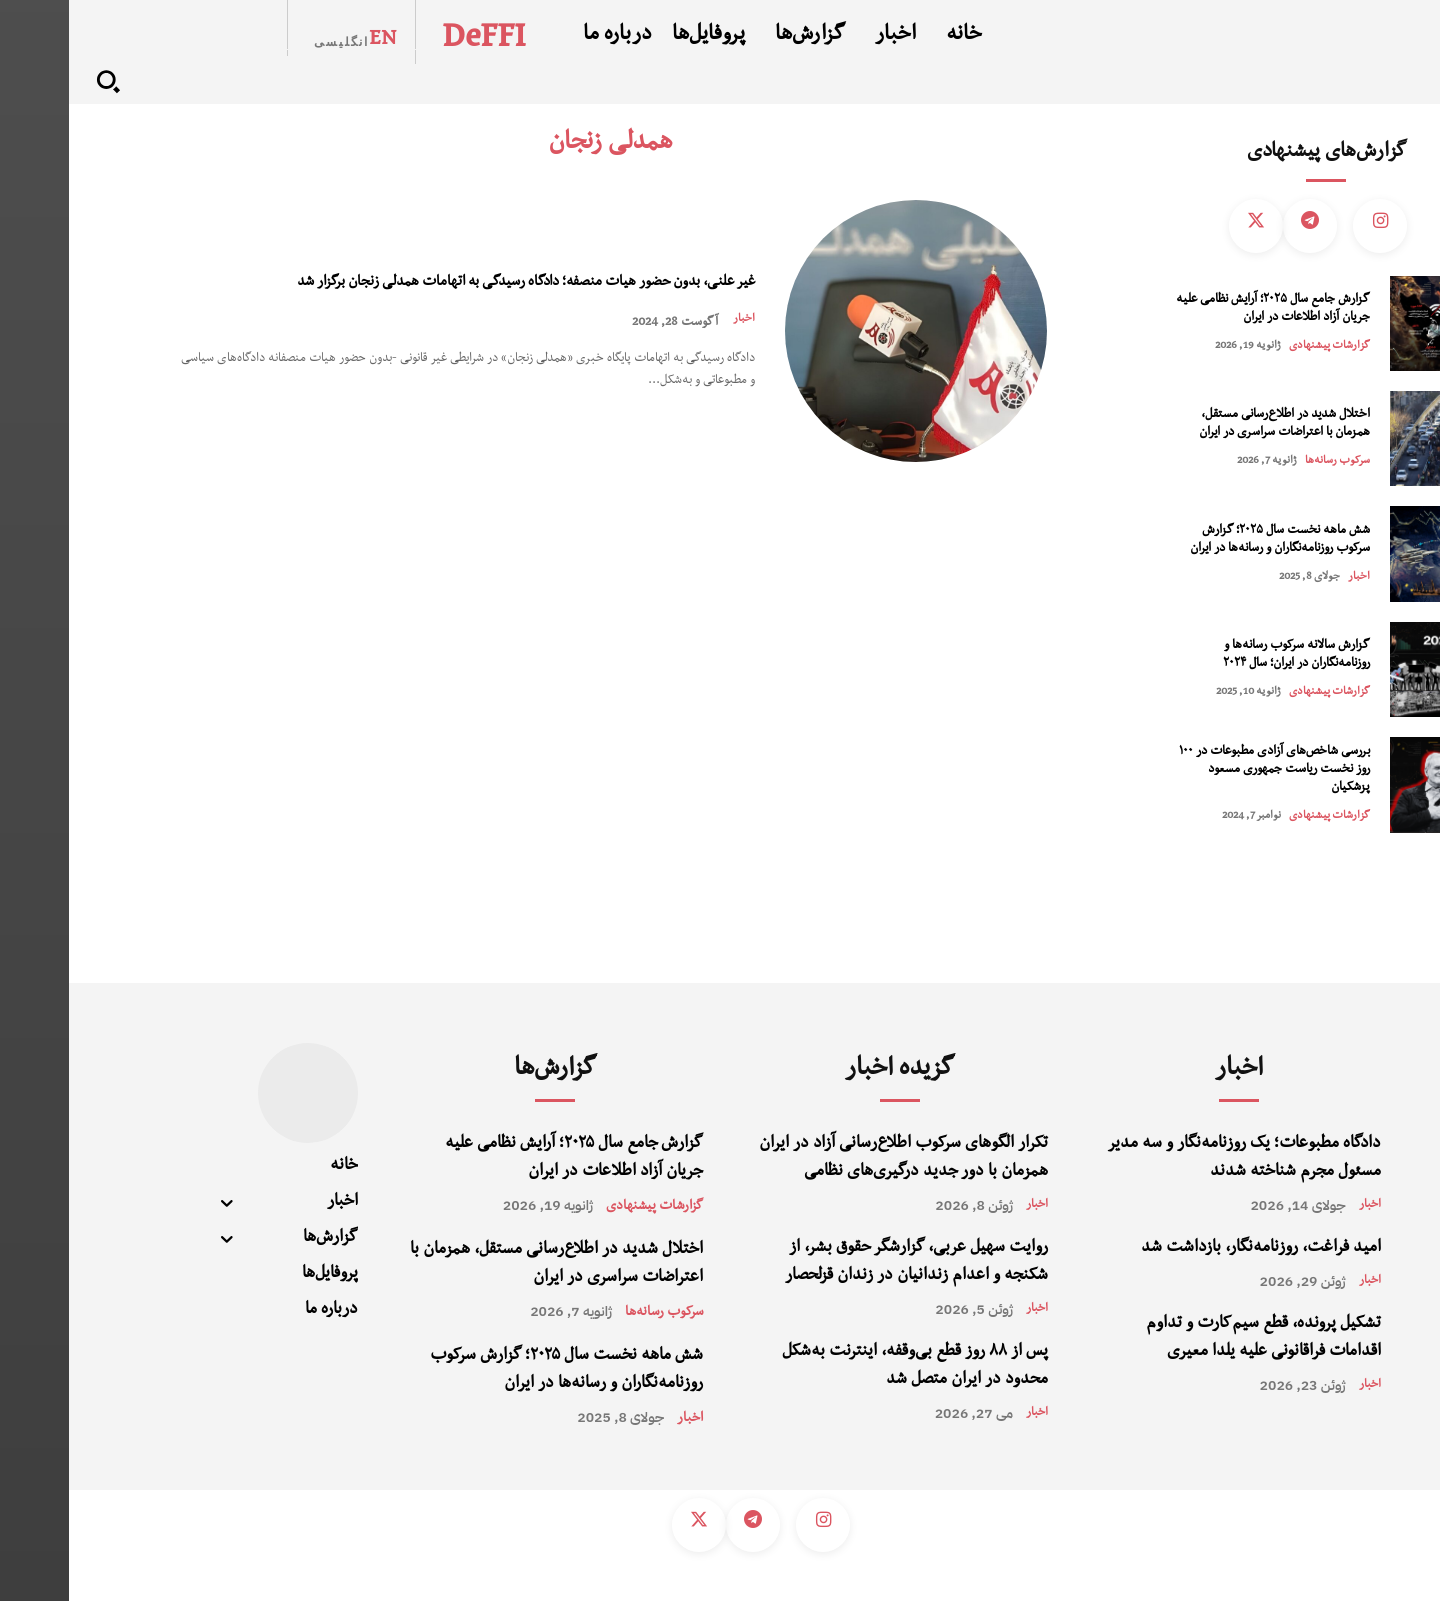  What do you see at coordinates (830, 1071) in the screenshot?
I see `گزیده اخبار` at bounding box center [830, 1071].